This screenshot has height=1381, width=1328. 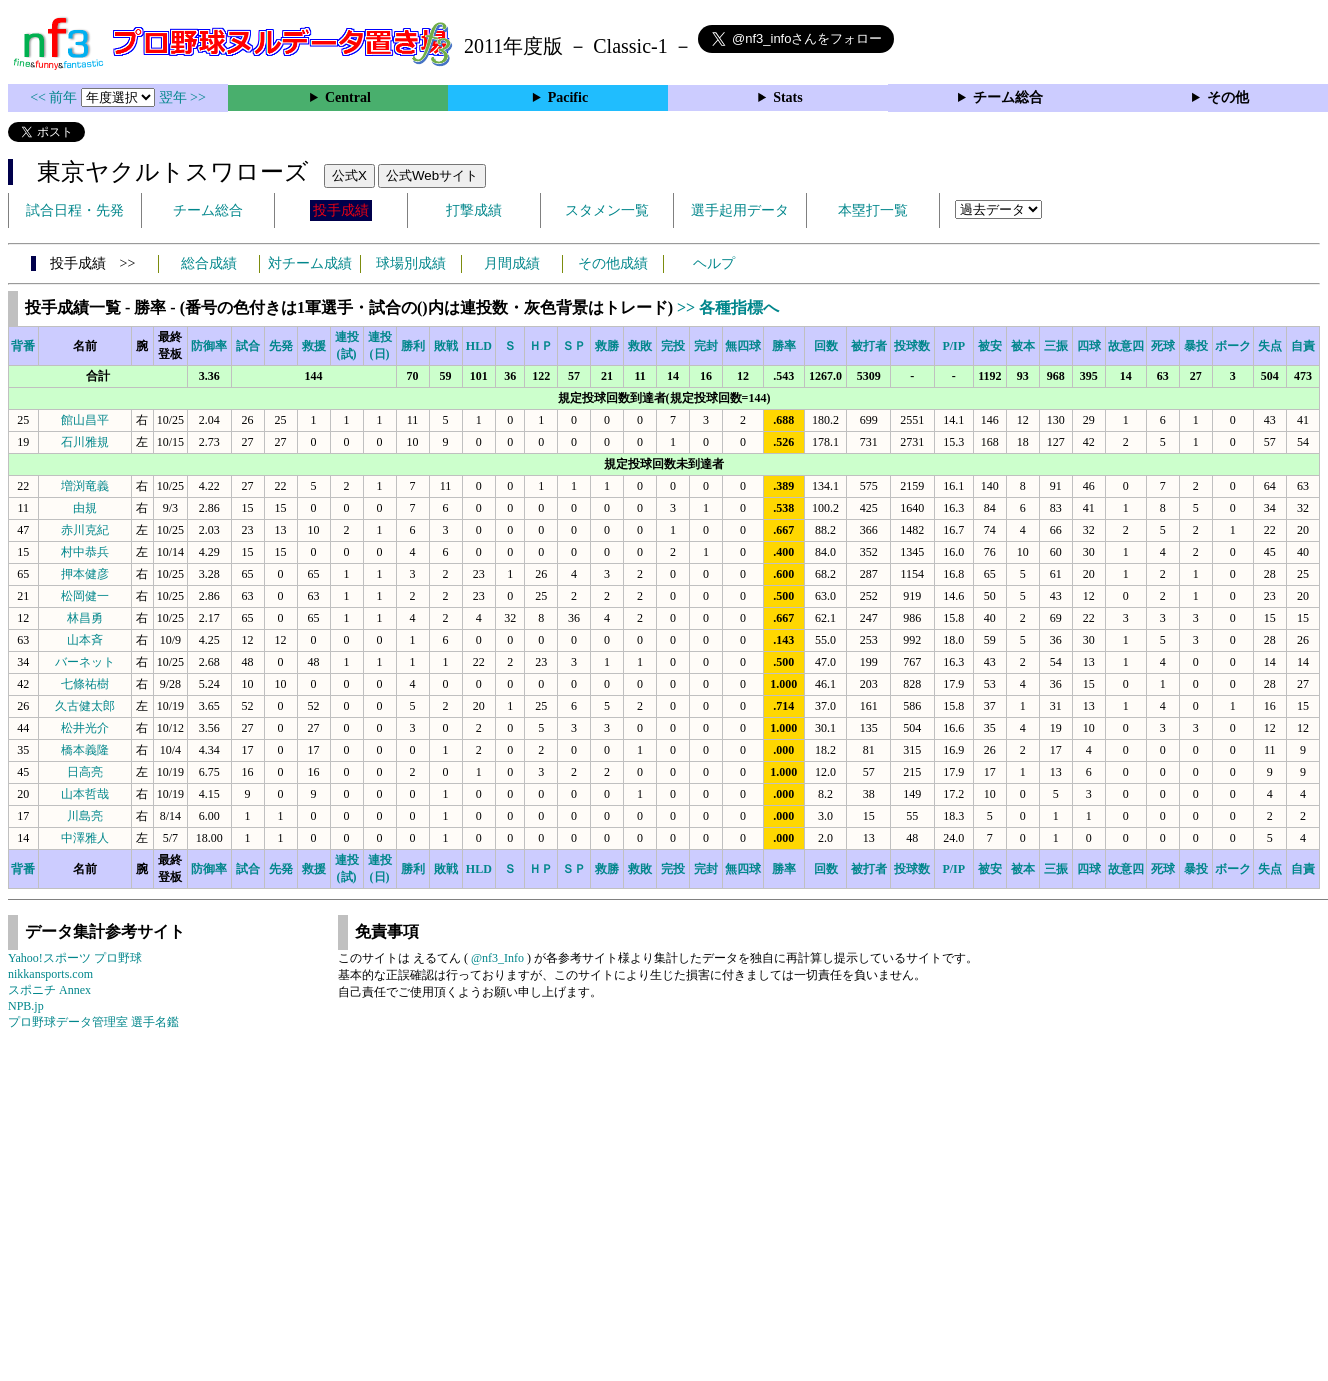 I want to click on >> 各種指標へ, so click(x=728, y=307).